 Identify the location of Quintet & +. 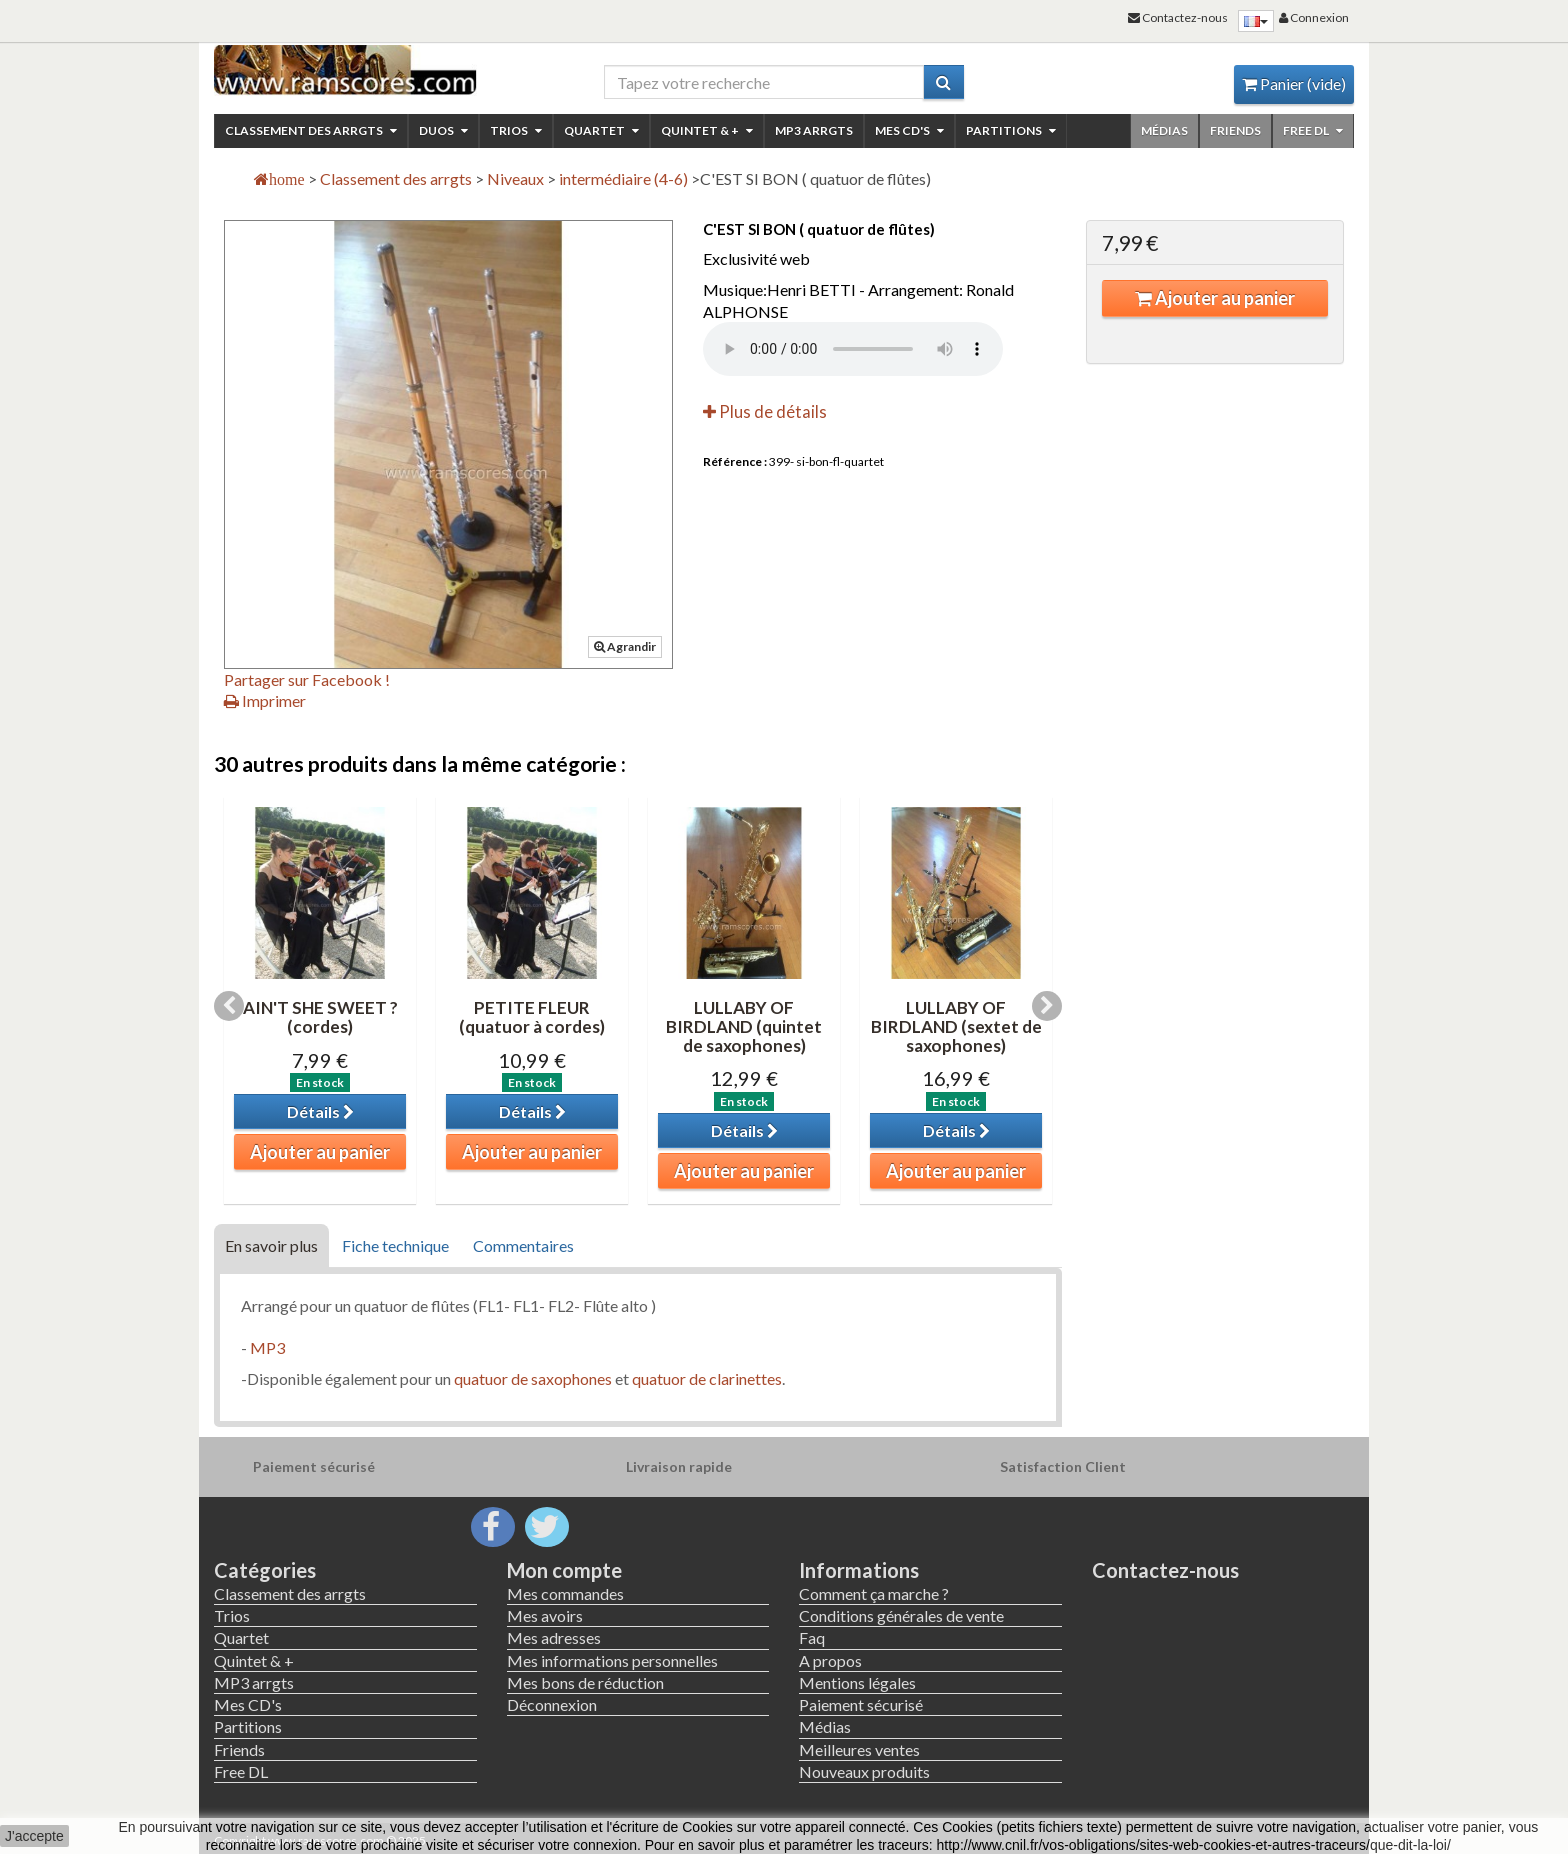
(707, 130).